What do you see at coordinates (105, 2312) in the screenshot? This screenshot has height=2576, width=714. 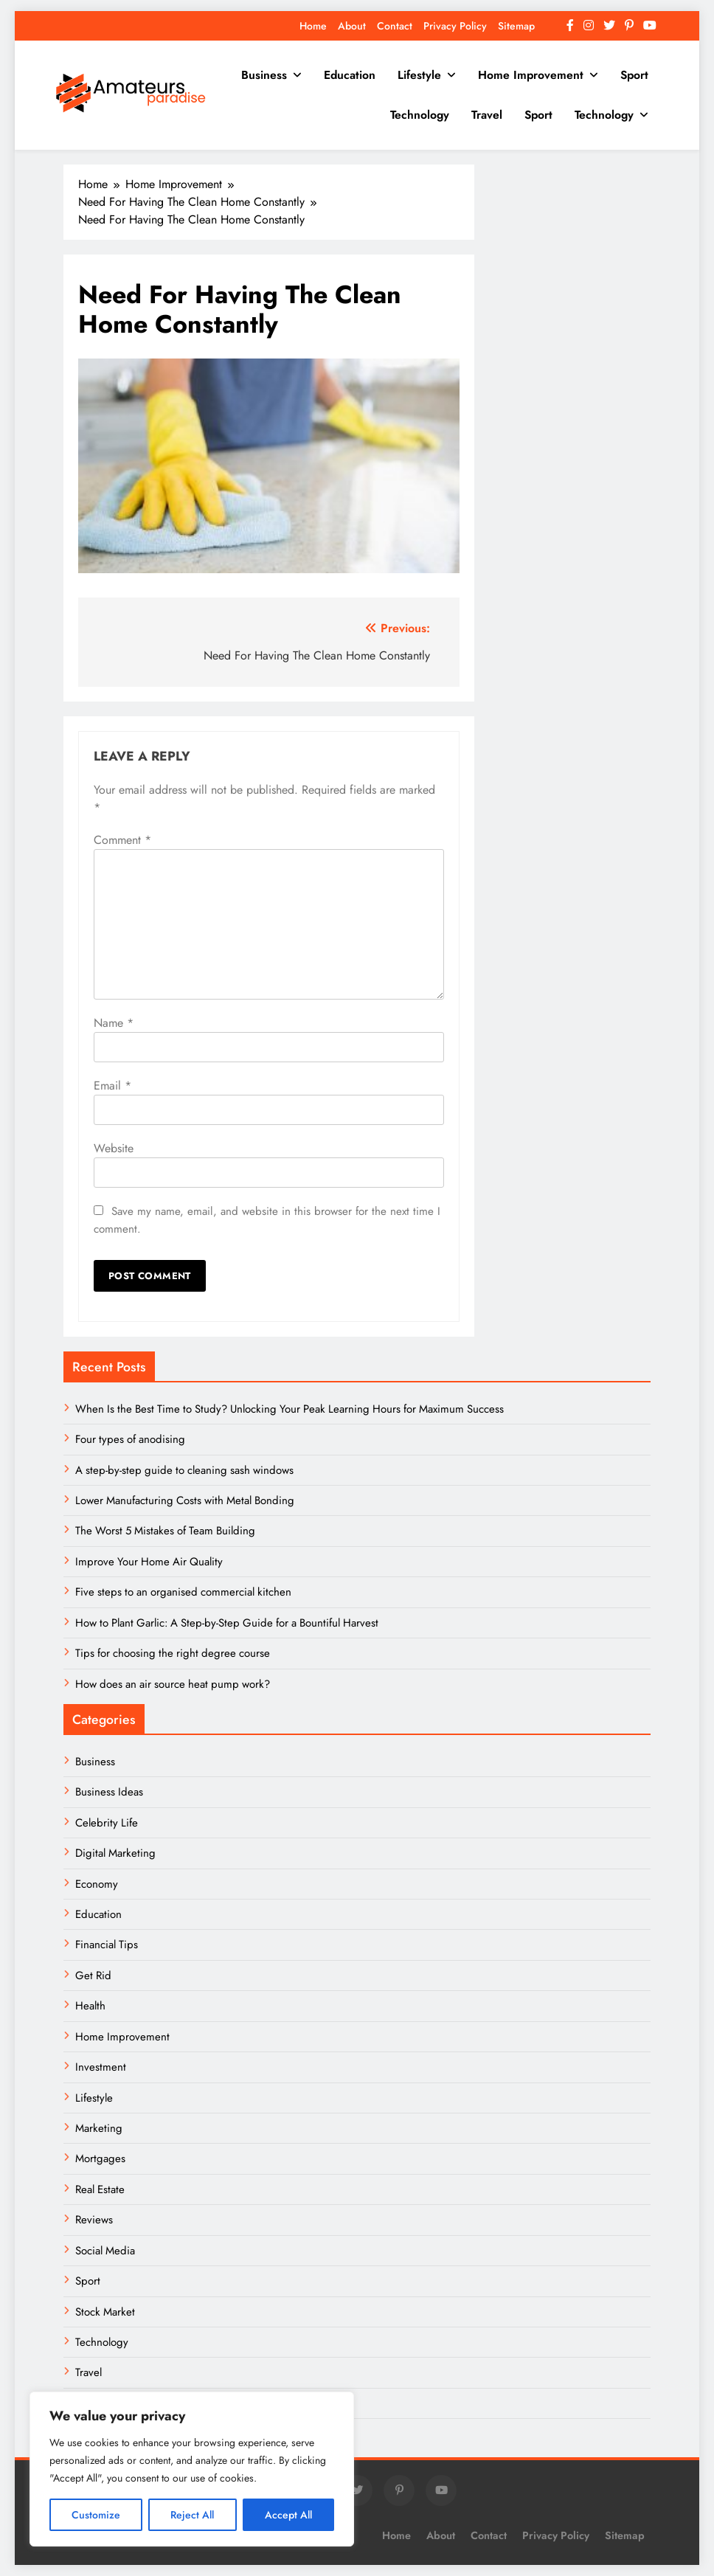 I see `Stock Market` at bounding box center [105, 2312].